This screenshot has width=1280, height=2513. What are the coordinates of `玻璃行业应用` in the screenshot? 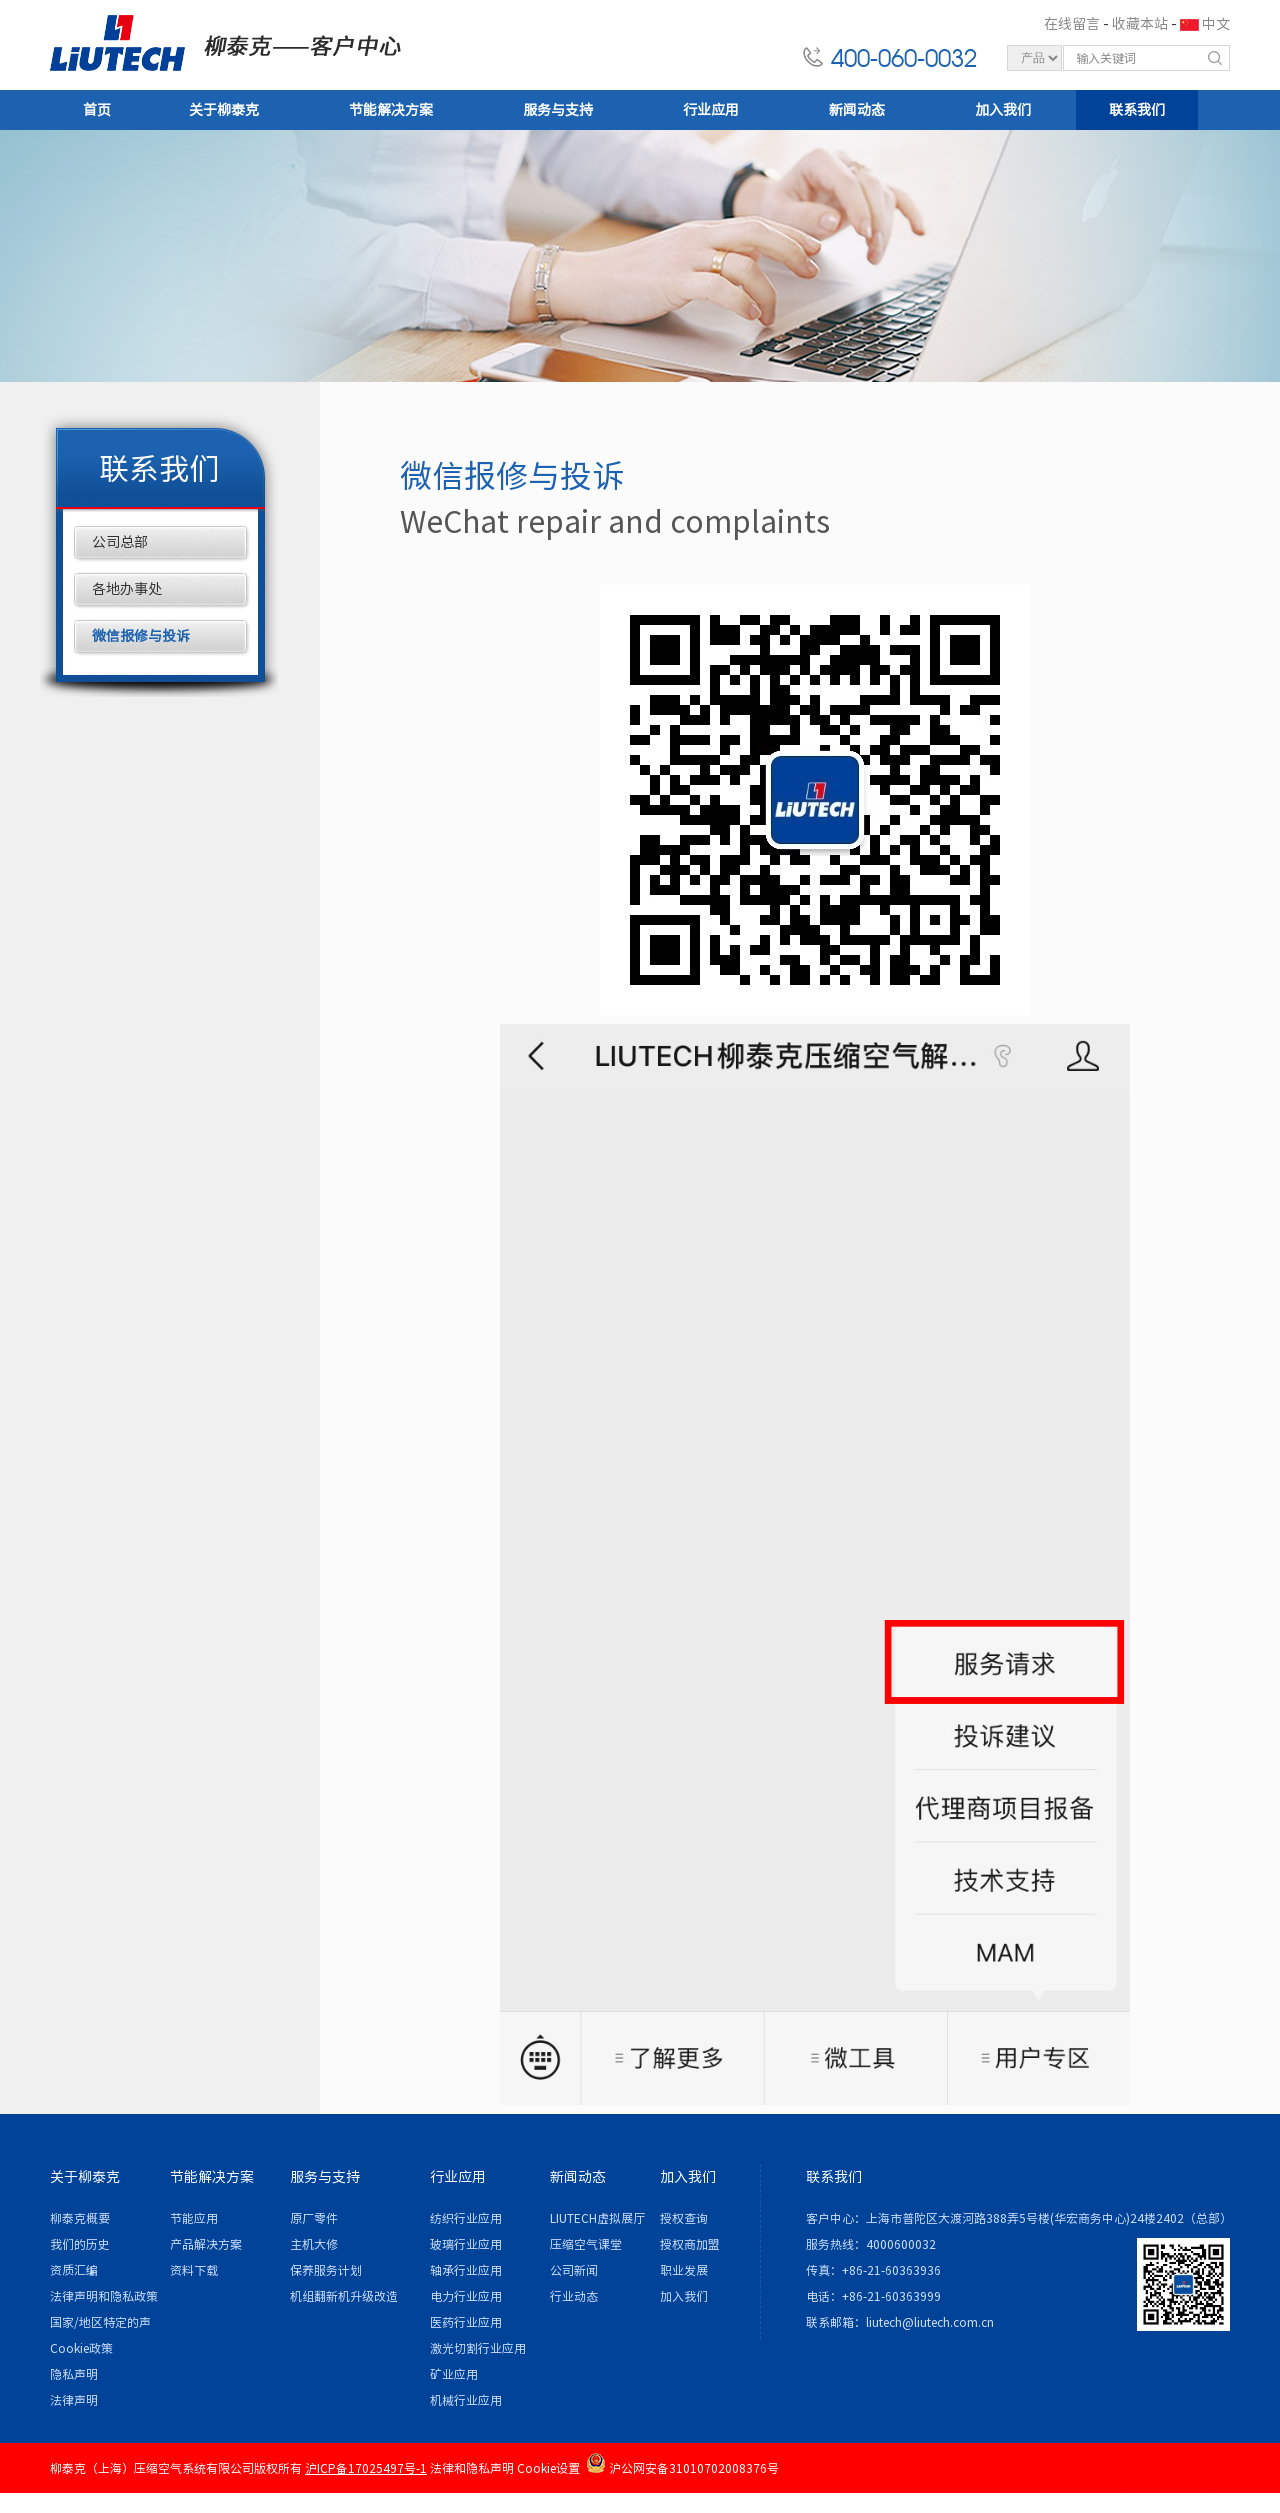 It's located at (466, 2244).